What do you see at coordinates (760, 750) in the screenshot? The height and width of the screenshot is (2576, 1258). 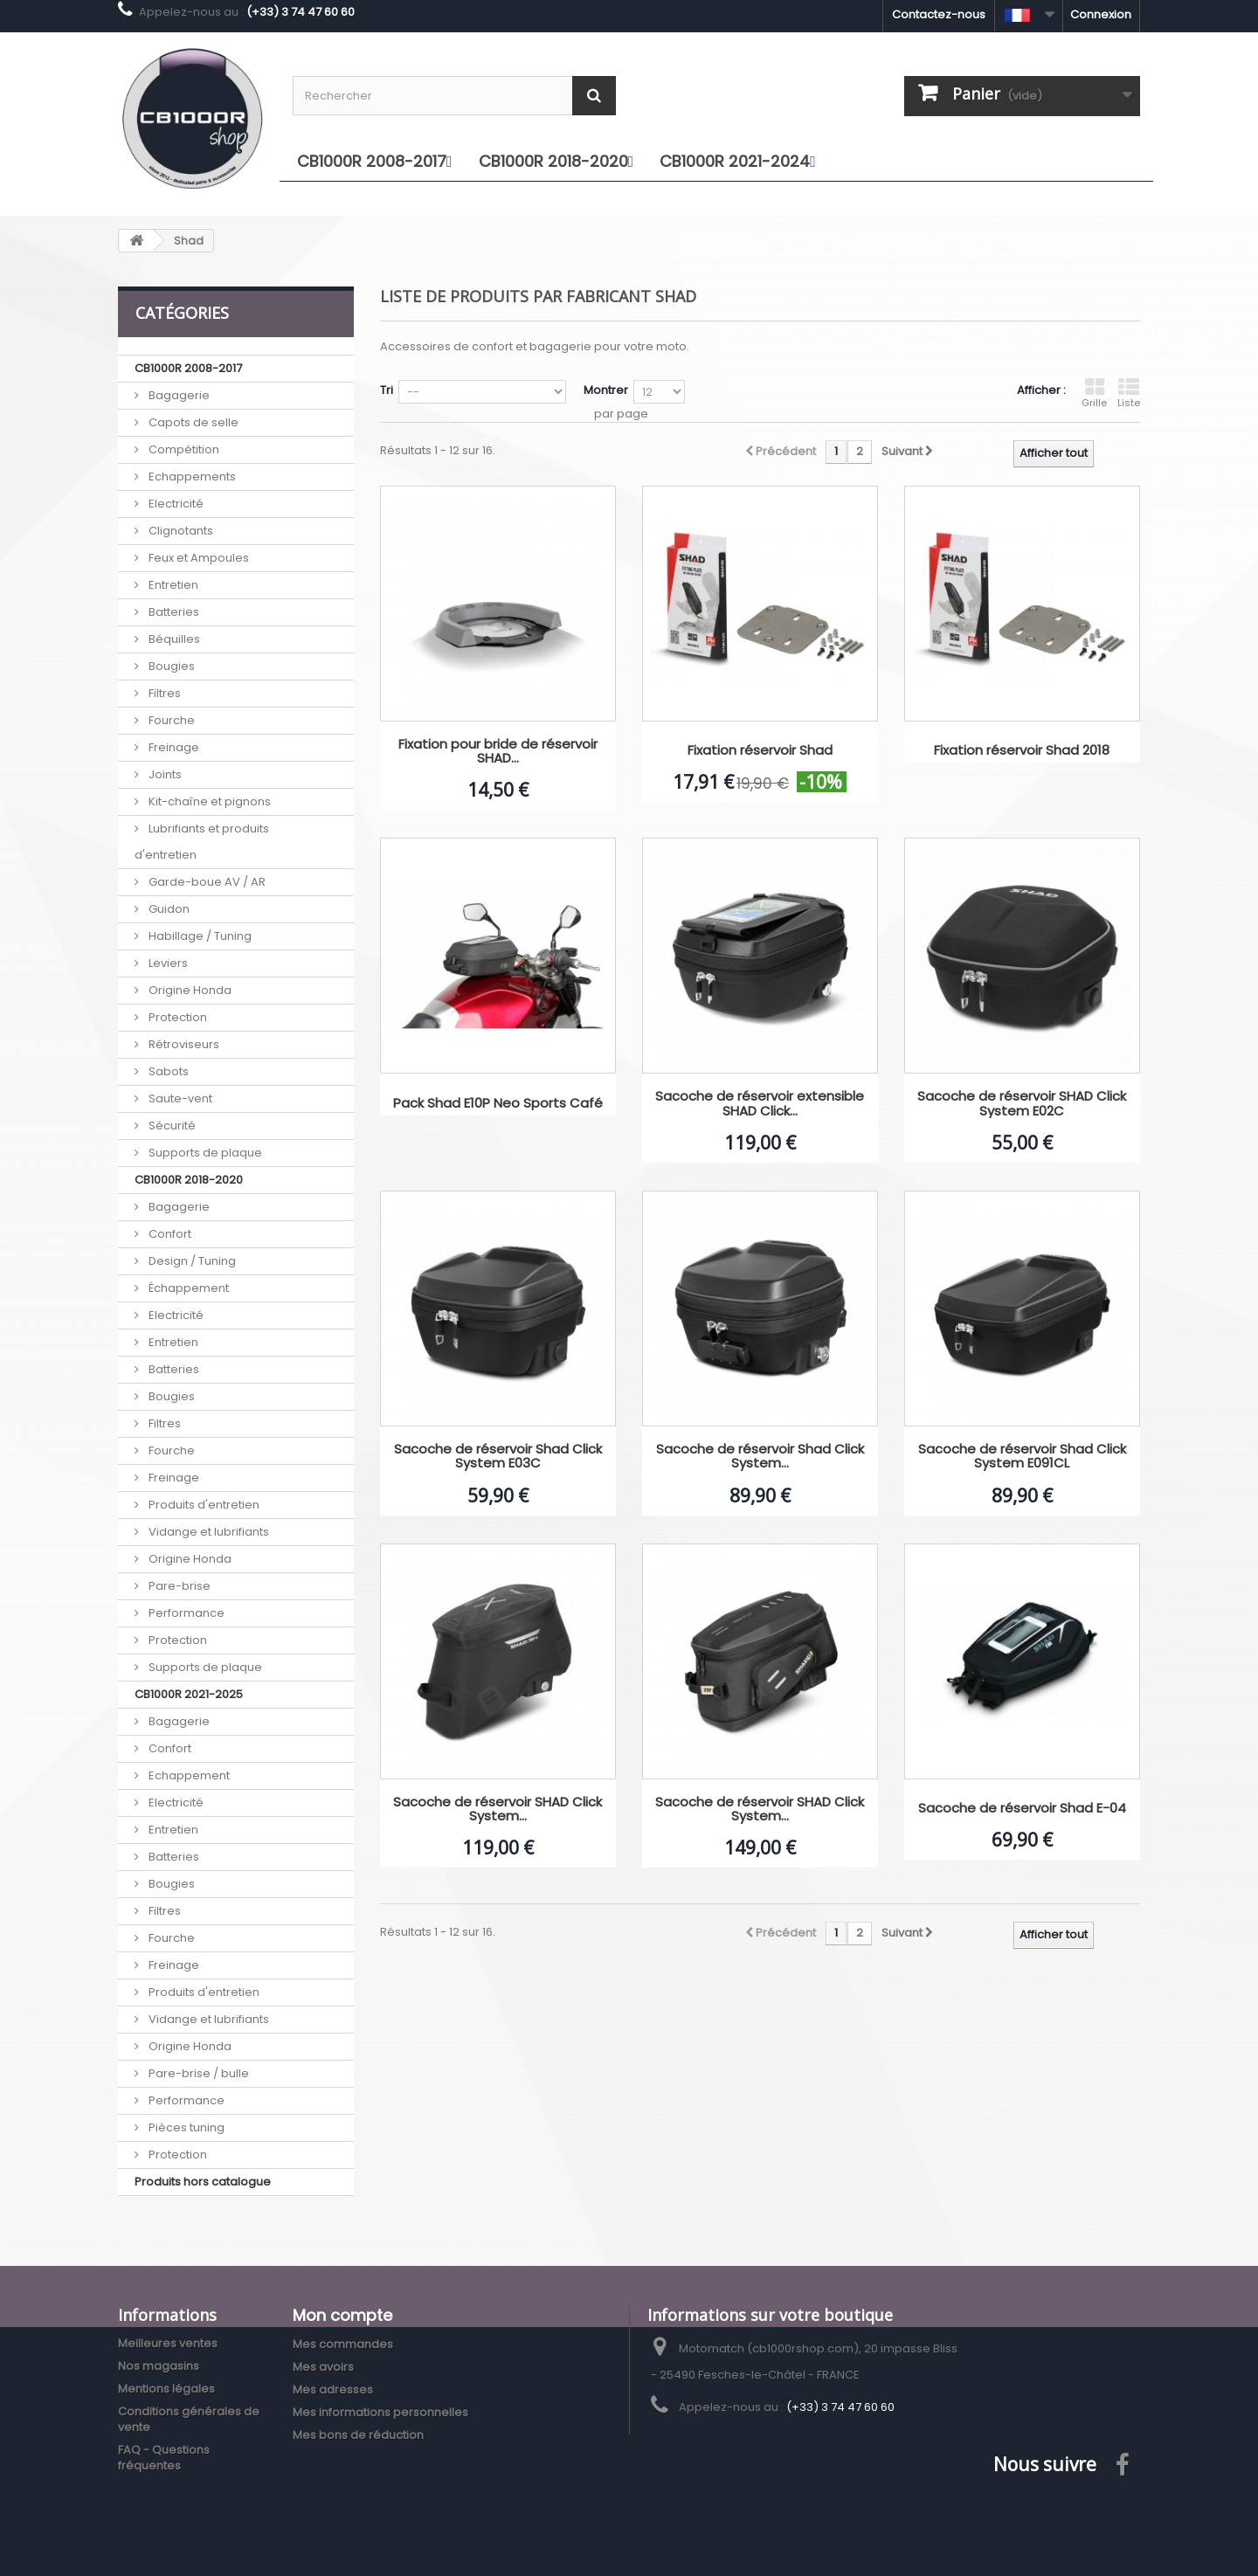 I see `Fixation réservoir Shad` at bounding box center [760, 750].